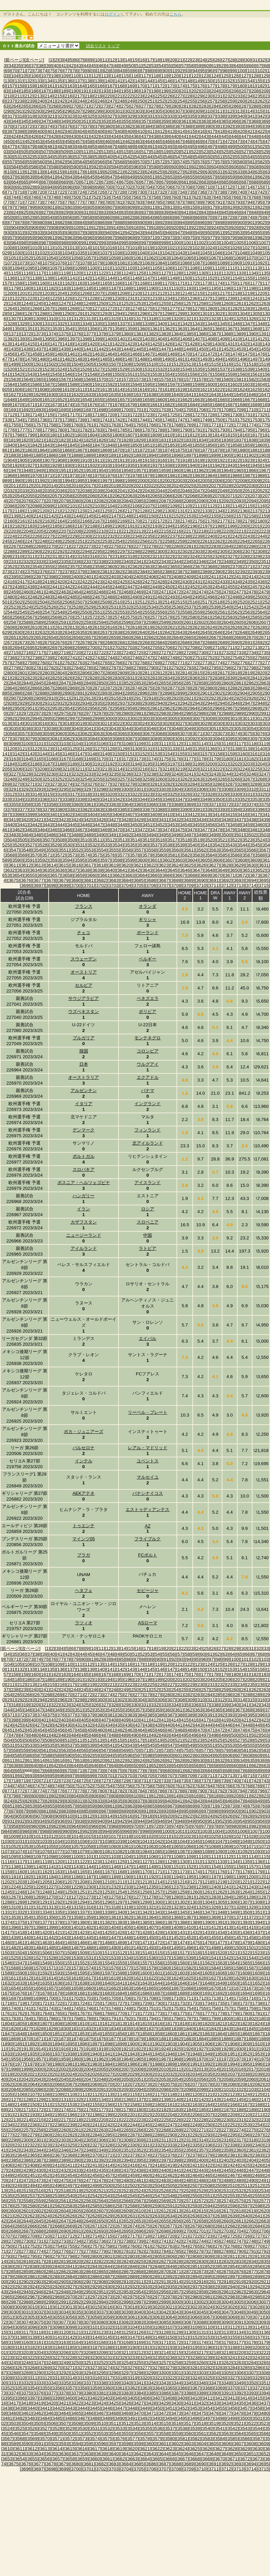  I want to click on [1831], so click(163, 440).